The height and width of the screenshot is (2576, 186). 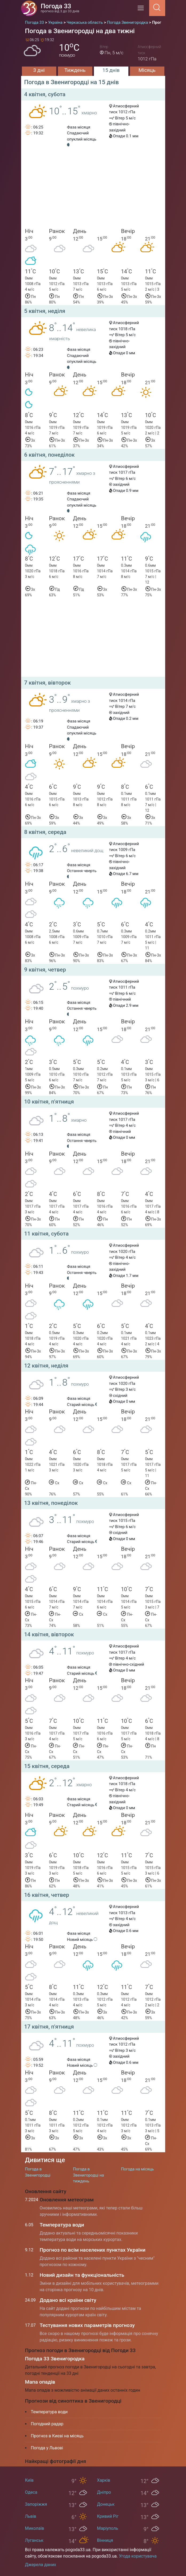 I want to click on Київ, so click(x=29, y=2480).